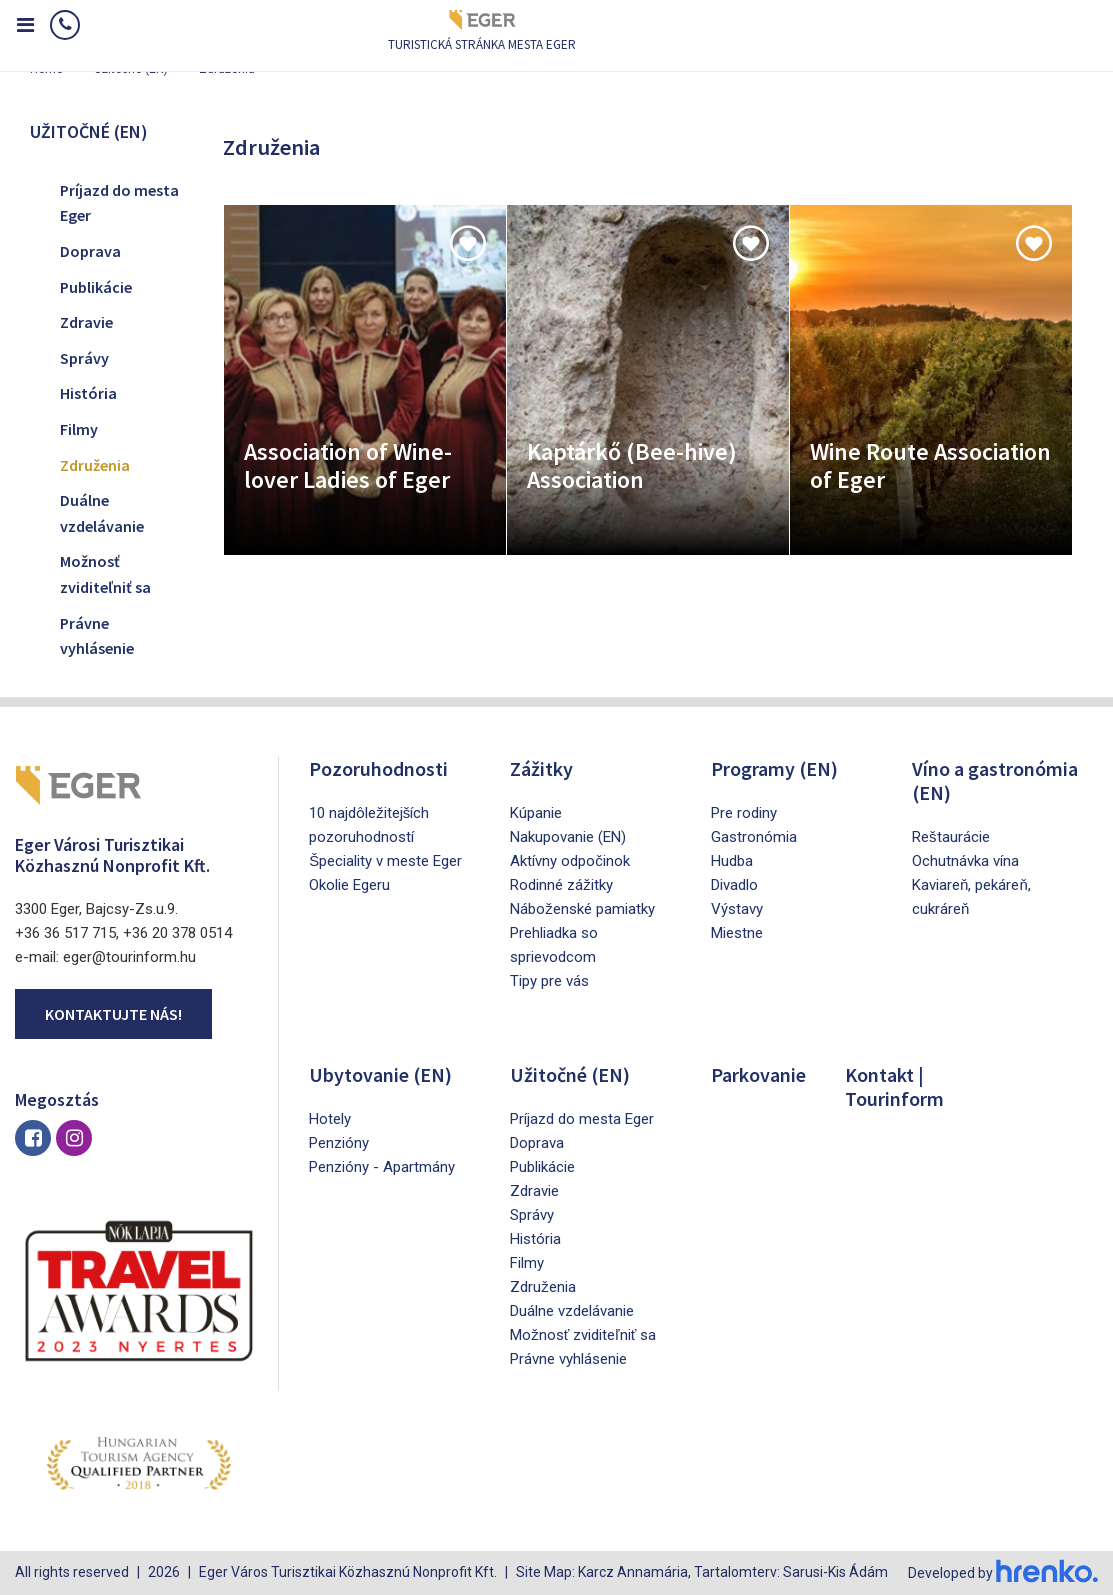 This screenshot has width=1113, height=1595. Describe the element at coordinates (113, 1014) in the screenshot. I see `Kontaktujte nás!` at that location.